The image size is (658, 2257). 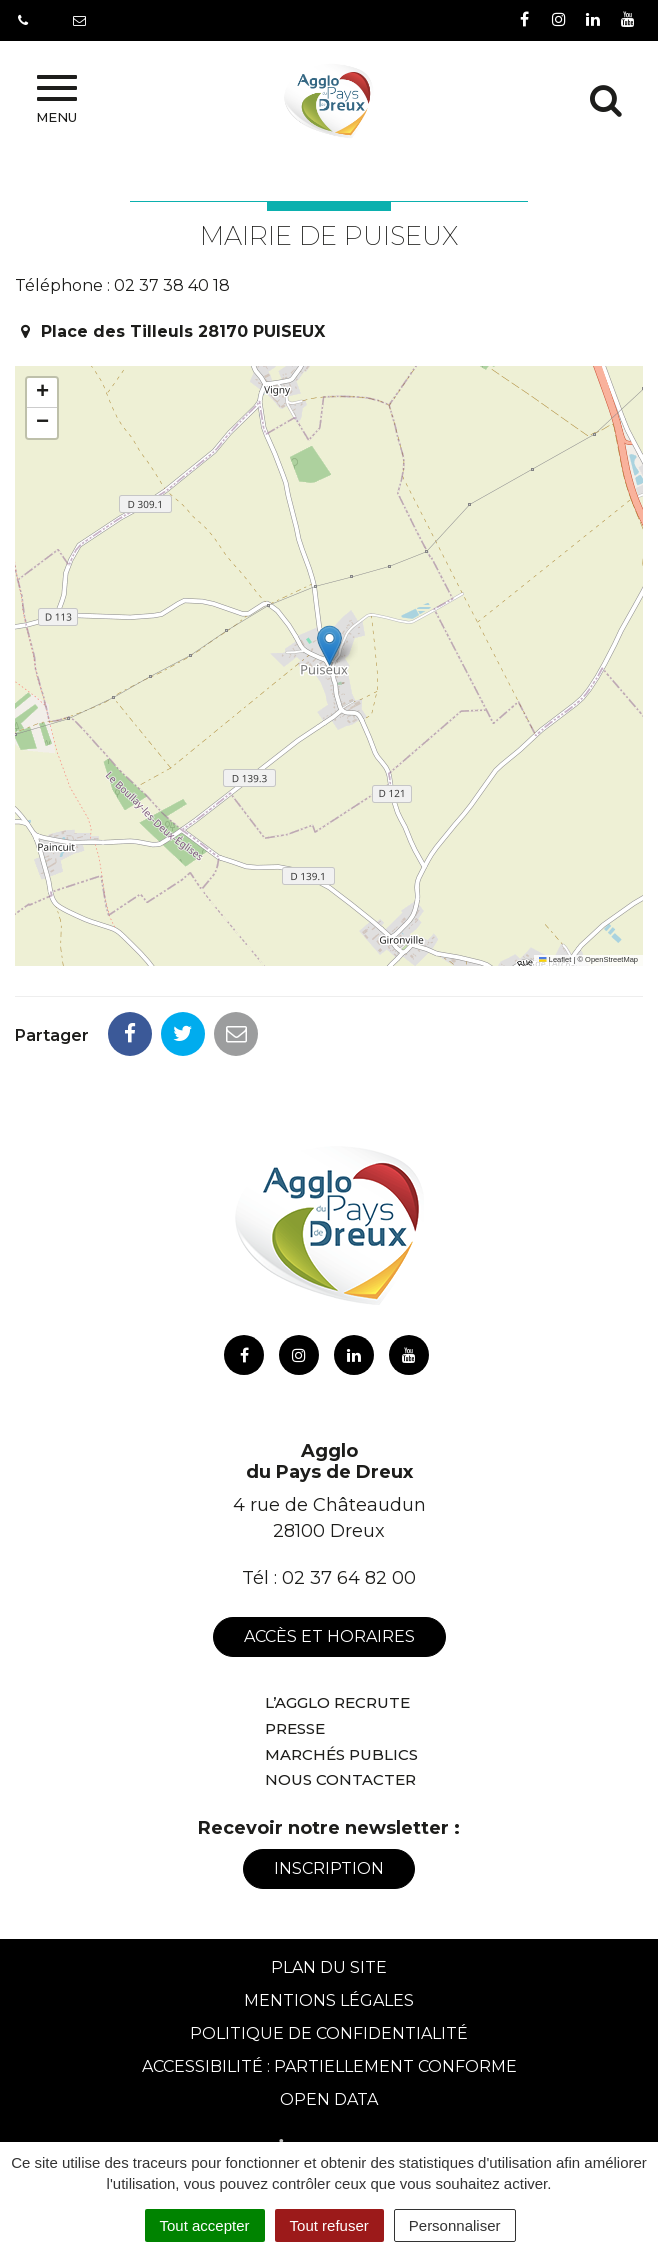 I want to click on Accès et horaires, so click(x=329, y=1636).